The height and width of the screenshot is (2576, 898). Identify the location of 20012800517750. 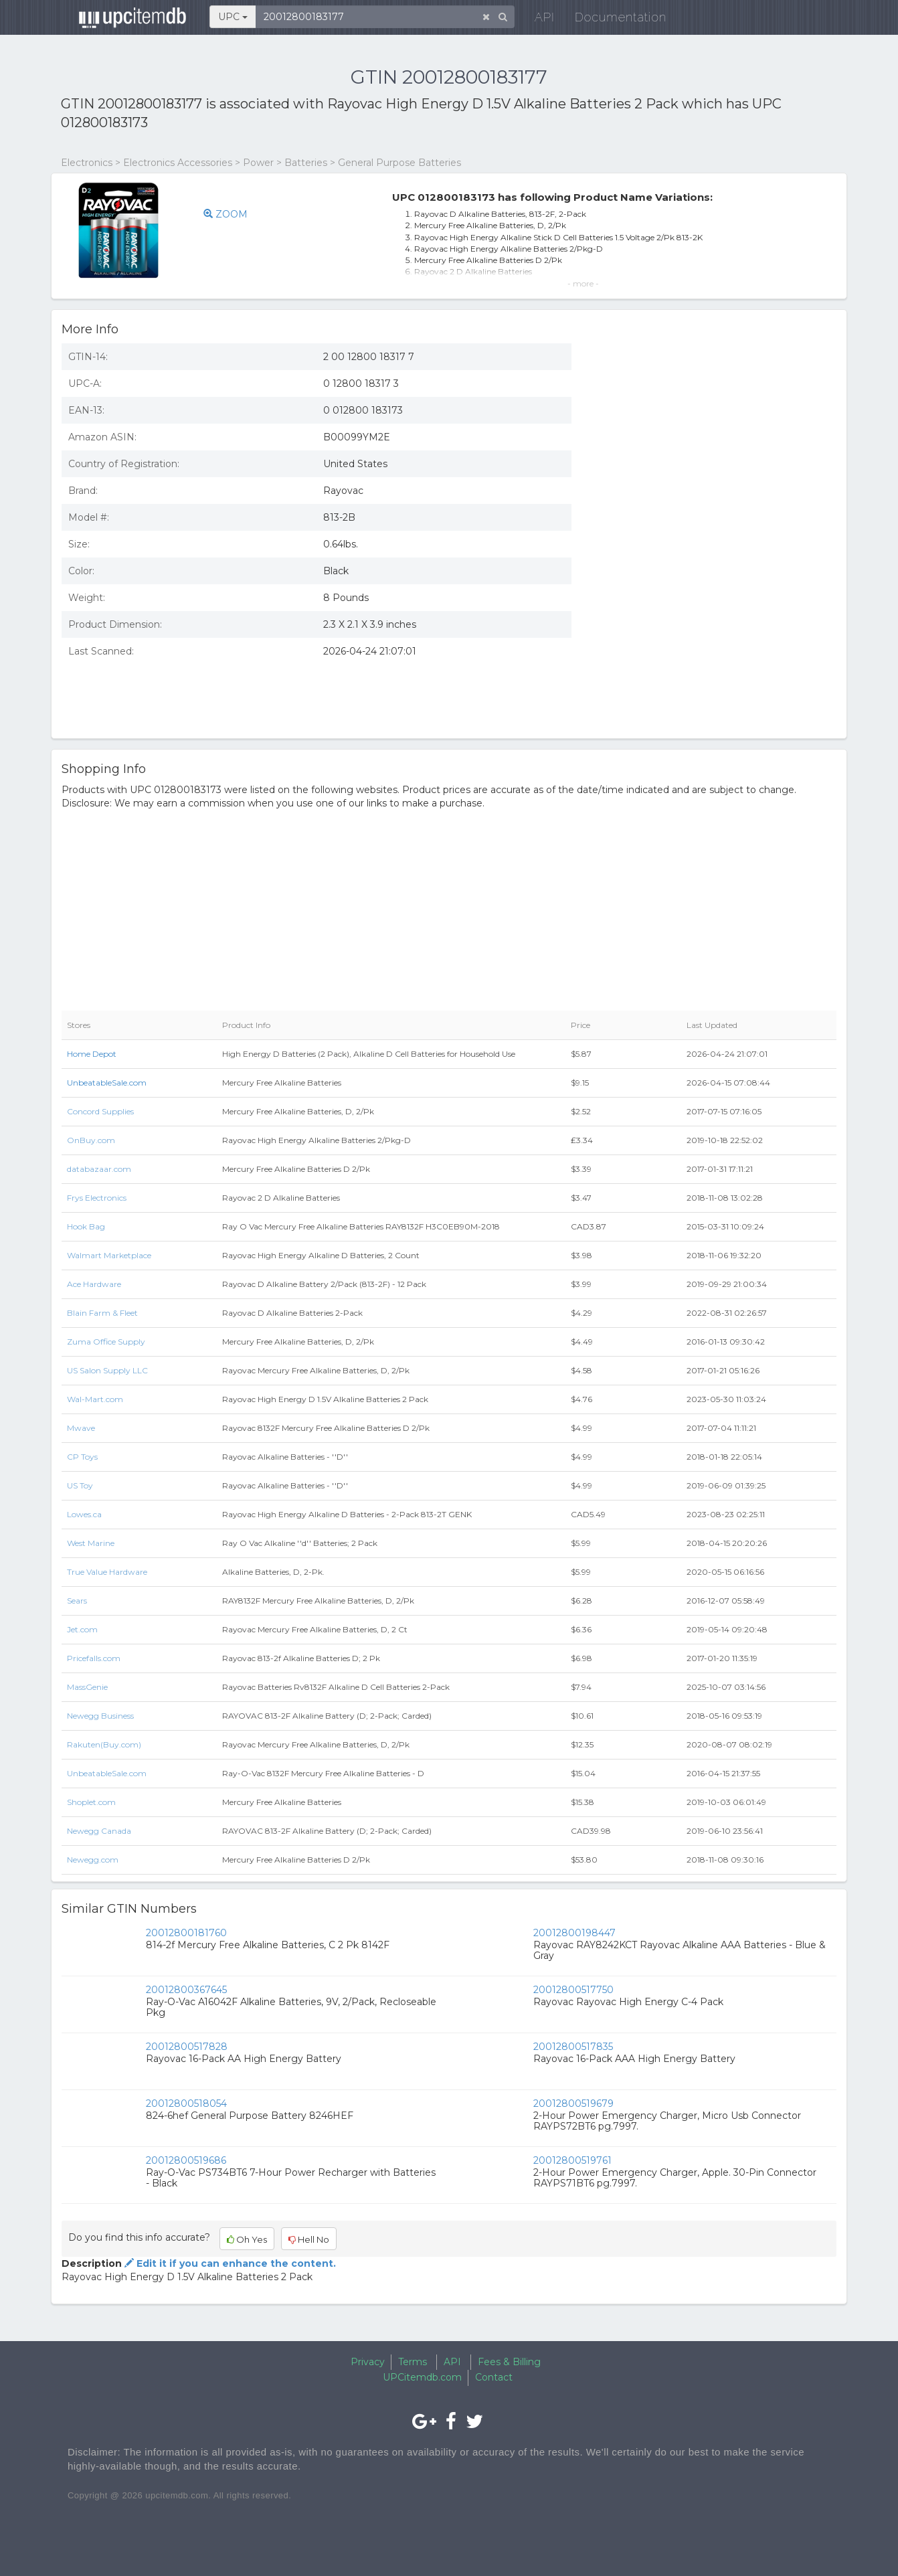
(573, 1990).